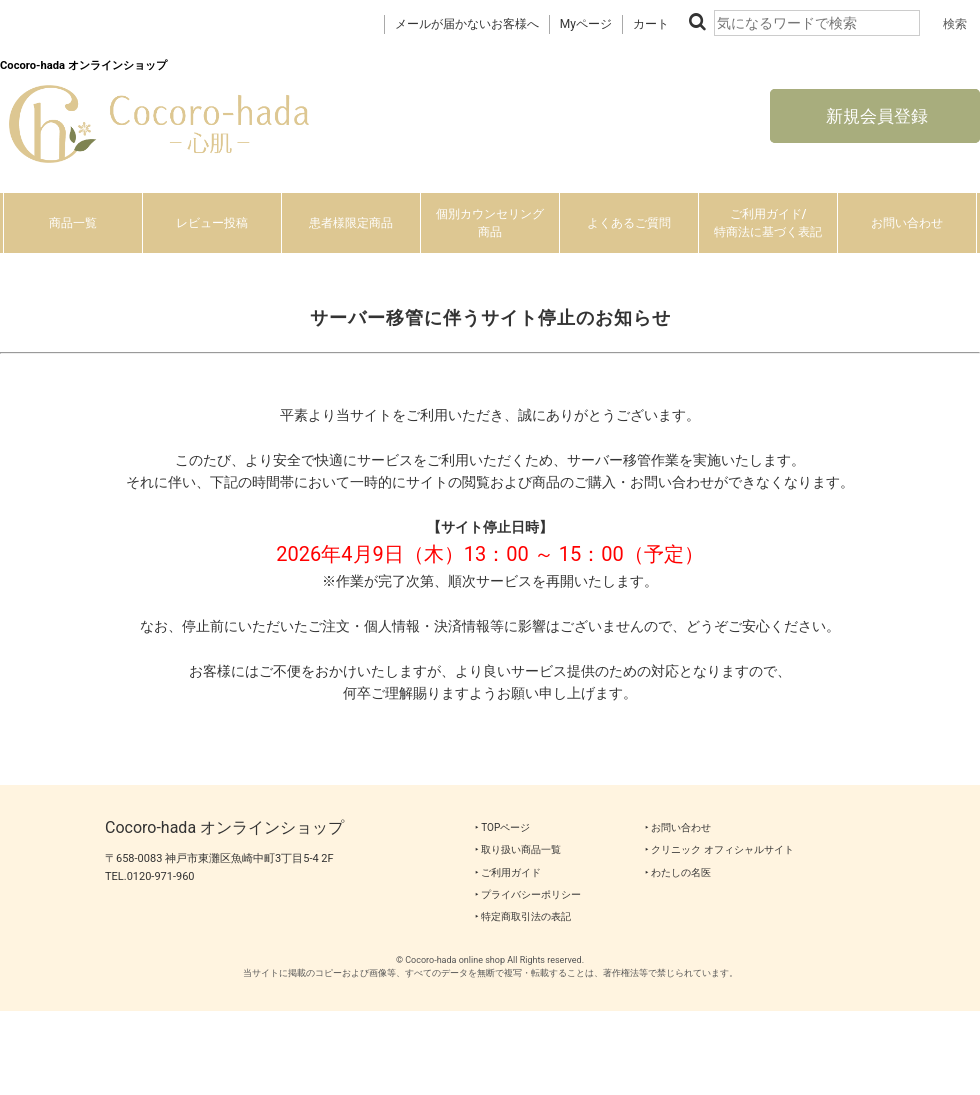 Image resolution: width=980 pixels, height=1095 pixels. Describe the element at coordinates (523, 916) in the screenshot. I see `‣ 特定商取引法の表記` at that location.